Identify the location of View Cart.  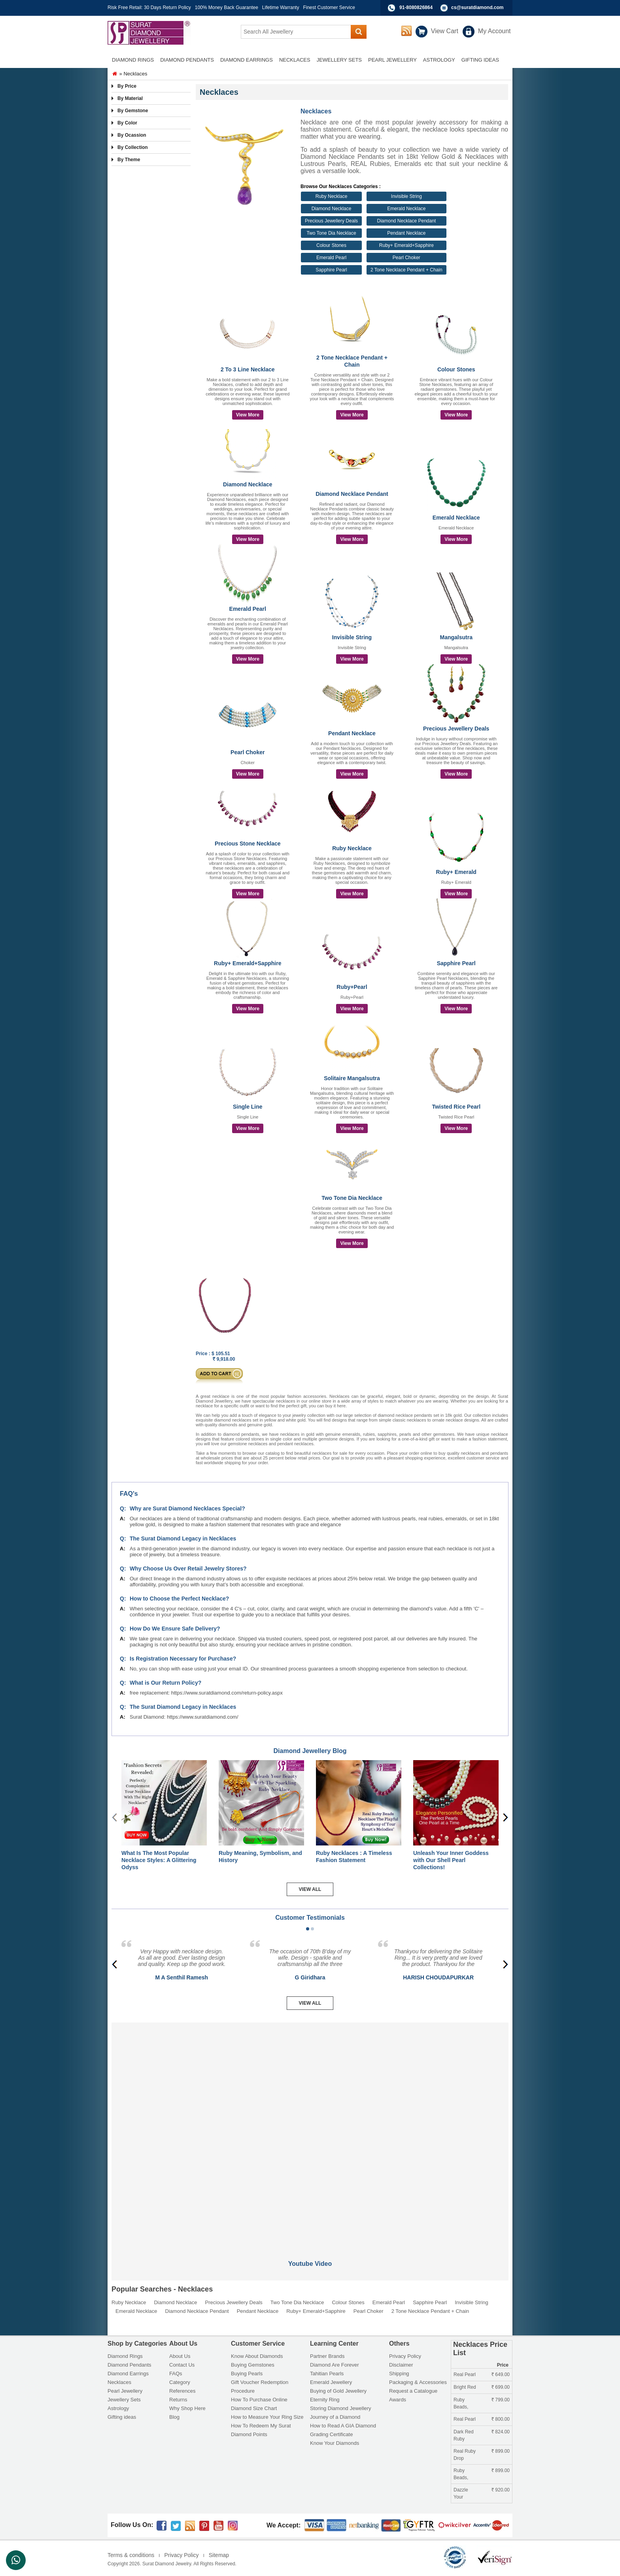
(444, 31).